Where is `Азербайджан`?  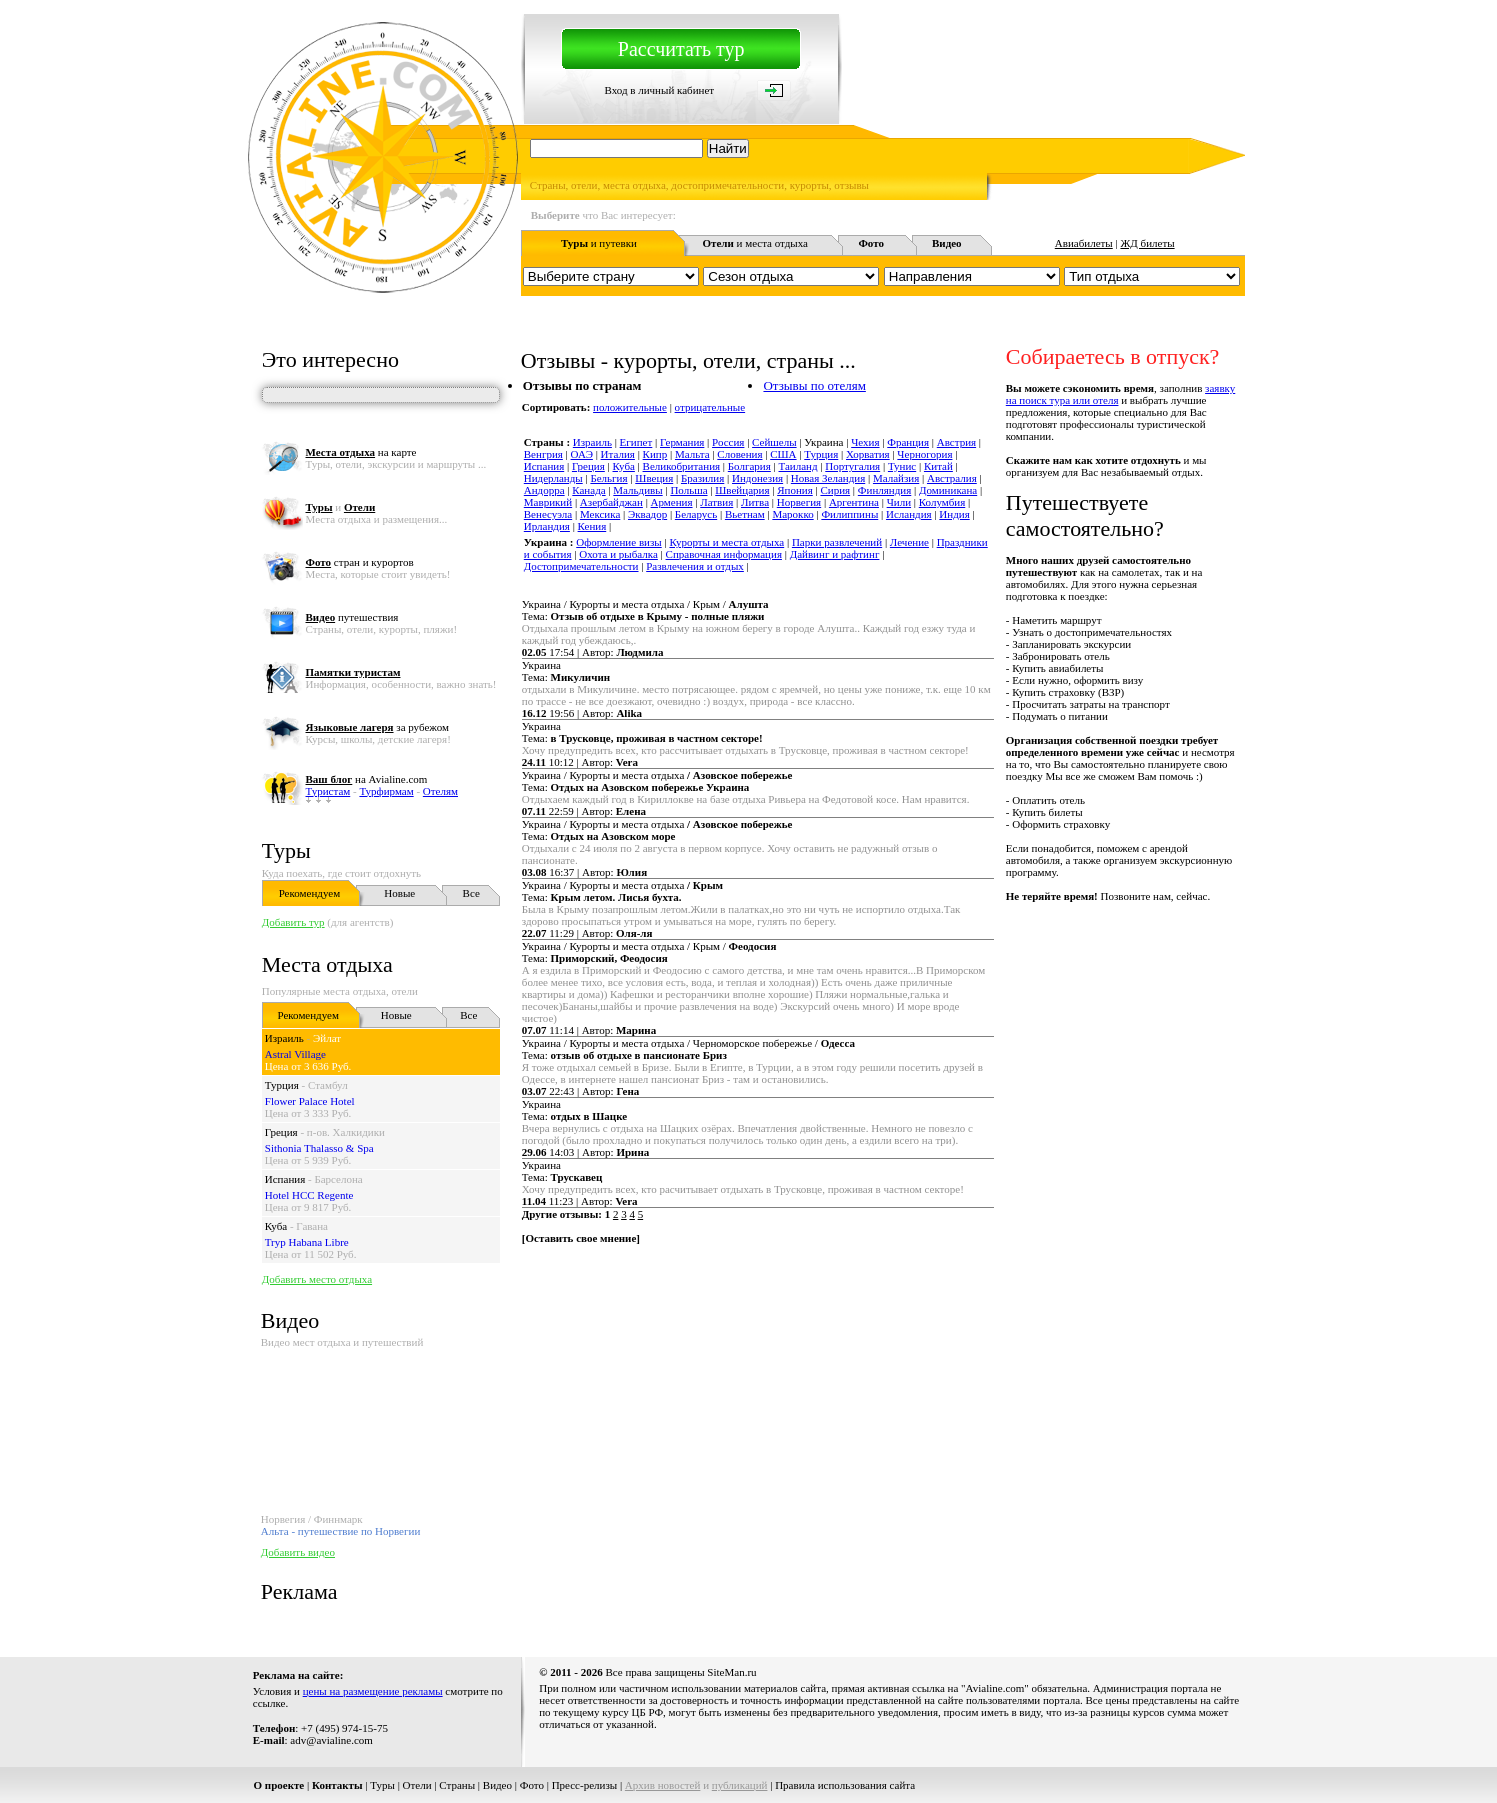
Азербайджан is located at coordinates (611, 502).